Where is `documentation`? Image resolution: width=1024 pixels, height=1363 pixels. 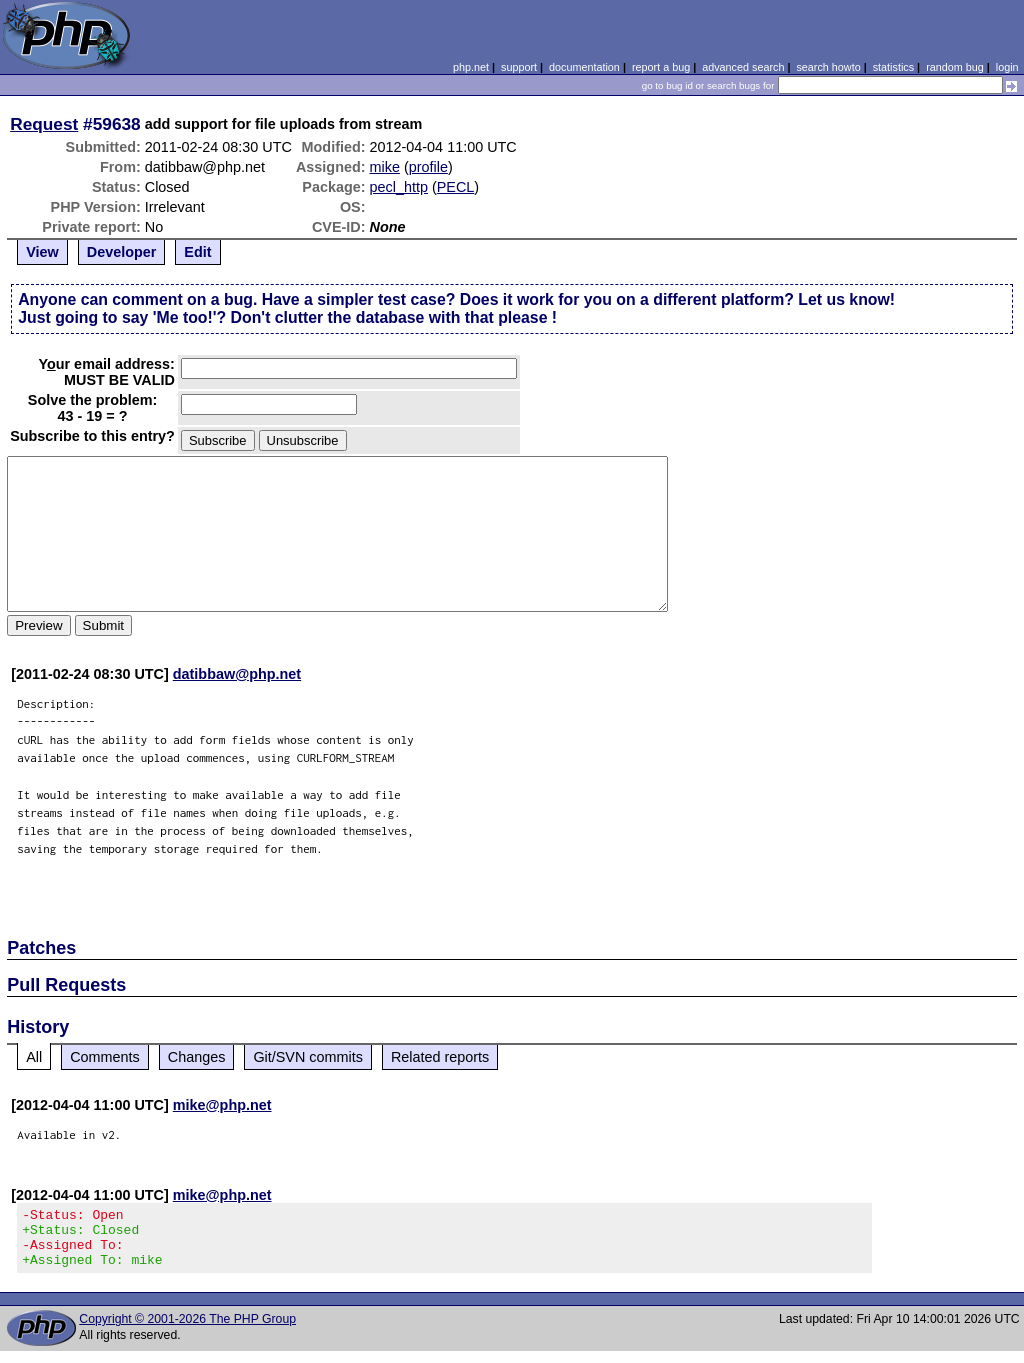
documentation is located at coordinates (584, 67).